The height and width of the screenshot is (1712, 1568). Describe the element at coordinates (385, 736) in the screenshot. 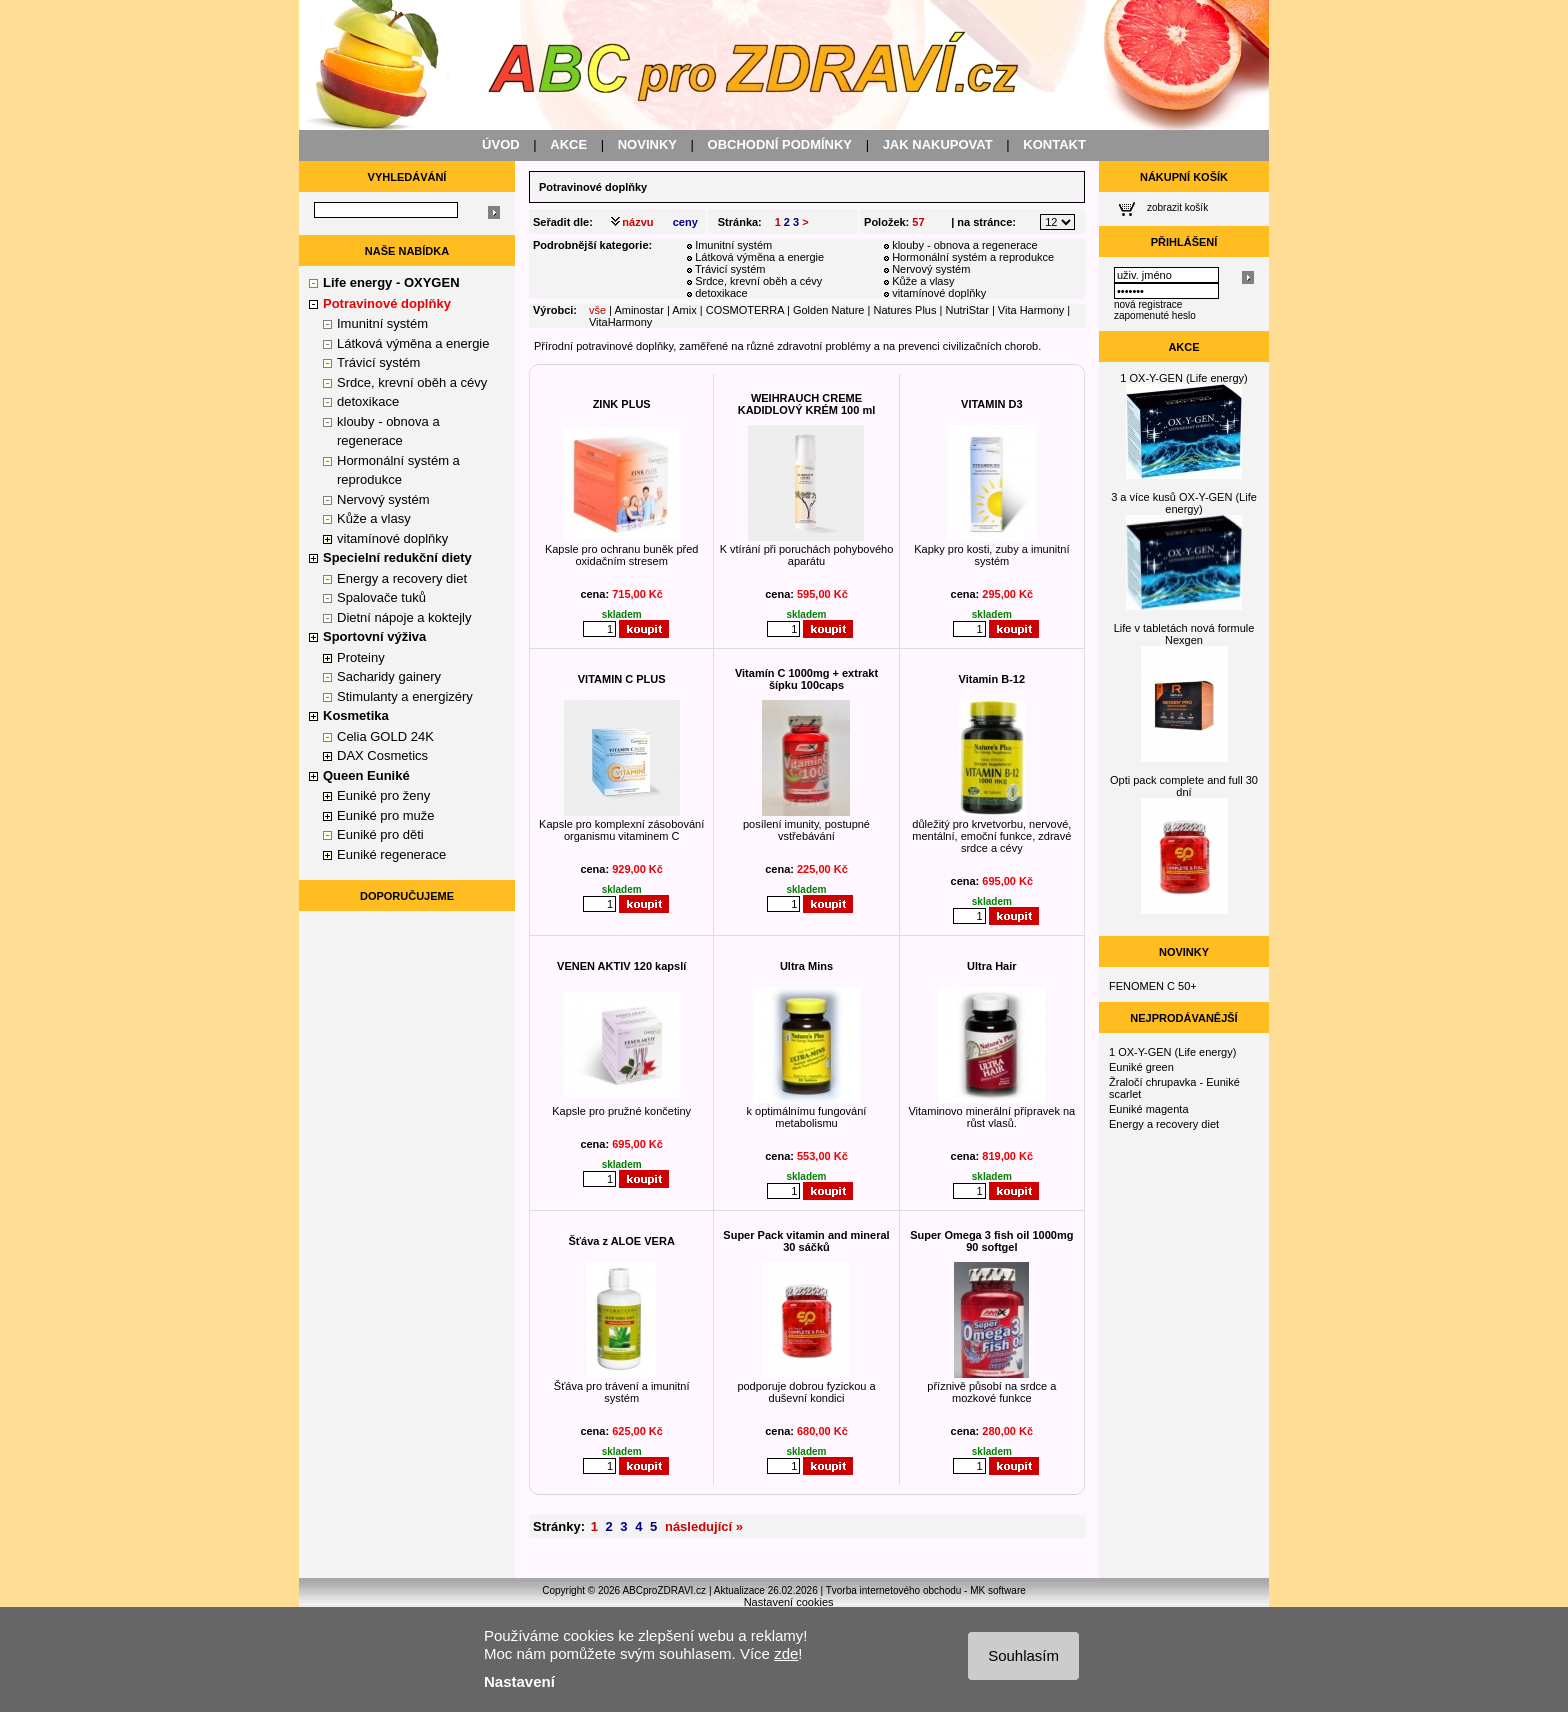

I see `Celia GOLD 24K` at that location.